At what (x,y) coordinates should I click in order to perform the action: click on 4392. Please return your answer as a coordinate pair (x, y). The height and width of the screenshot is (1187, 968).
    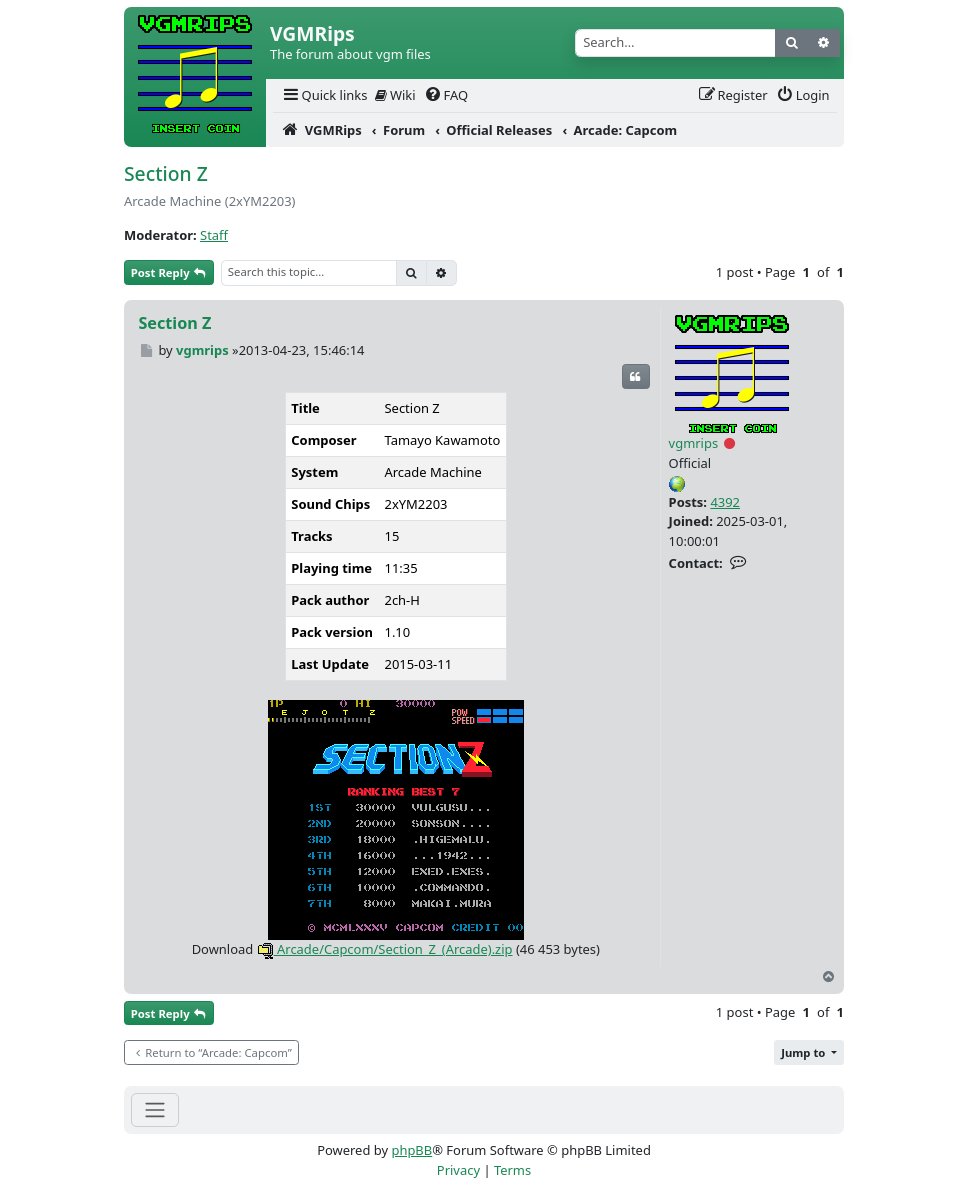
    Looking at the image, I should click on (725, 502).